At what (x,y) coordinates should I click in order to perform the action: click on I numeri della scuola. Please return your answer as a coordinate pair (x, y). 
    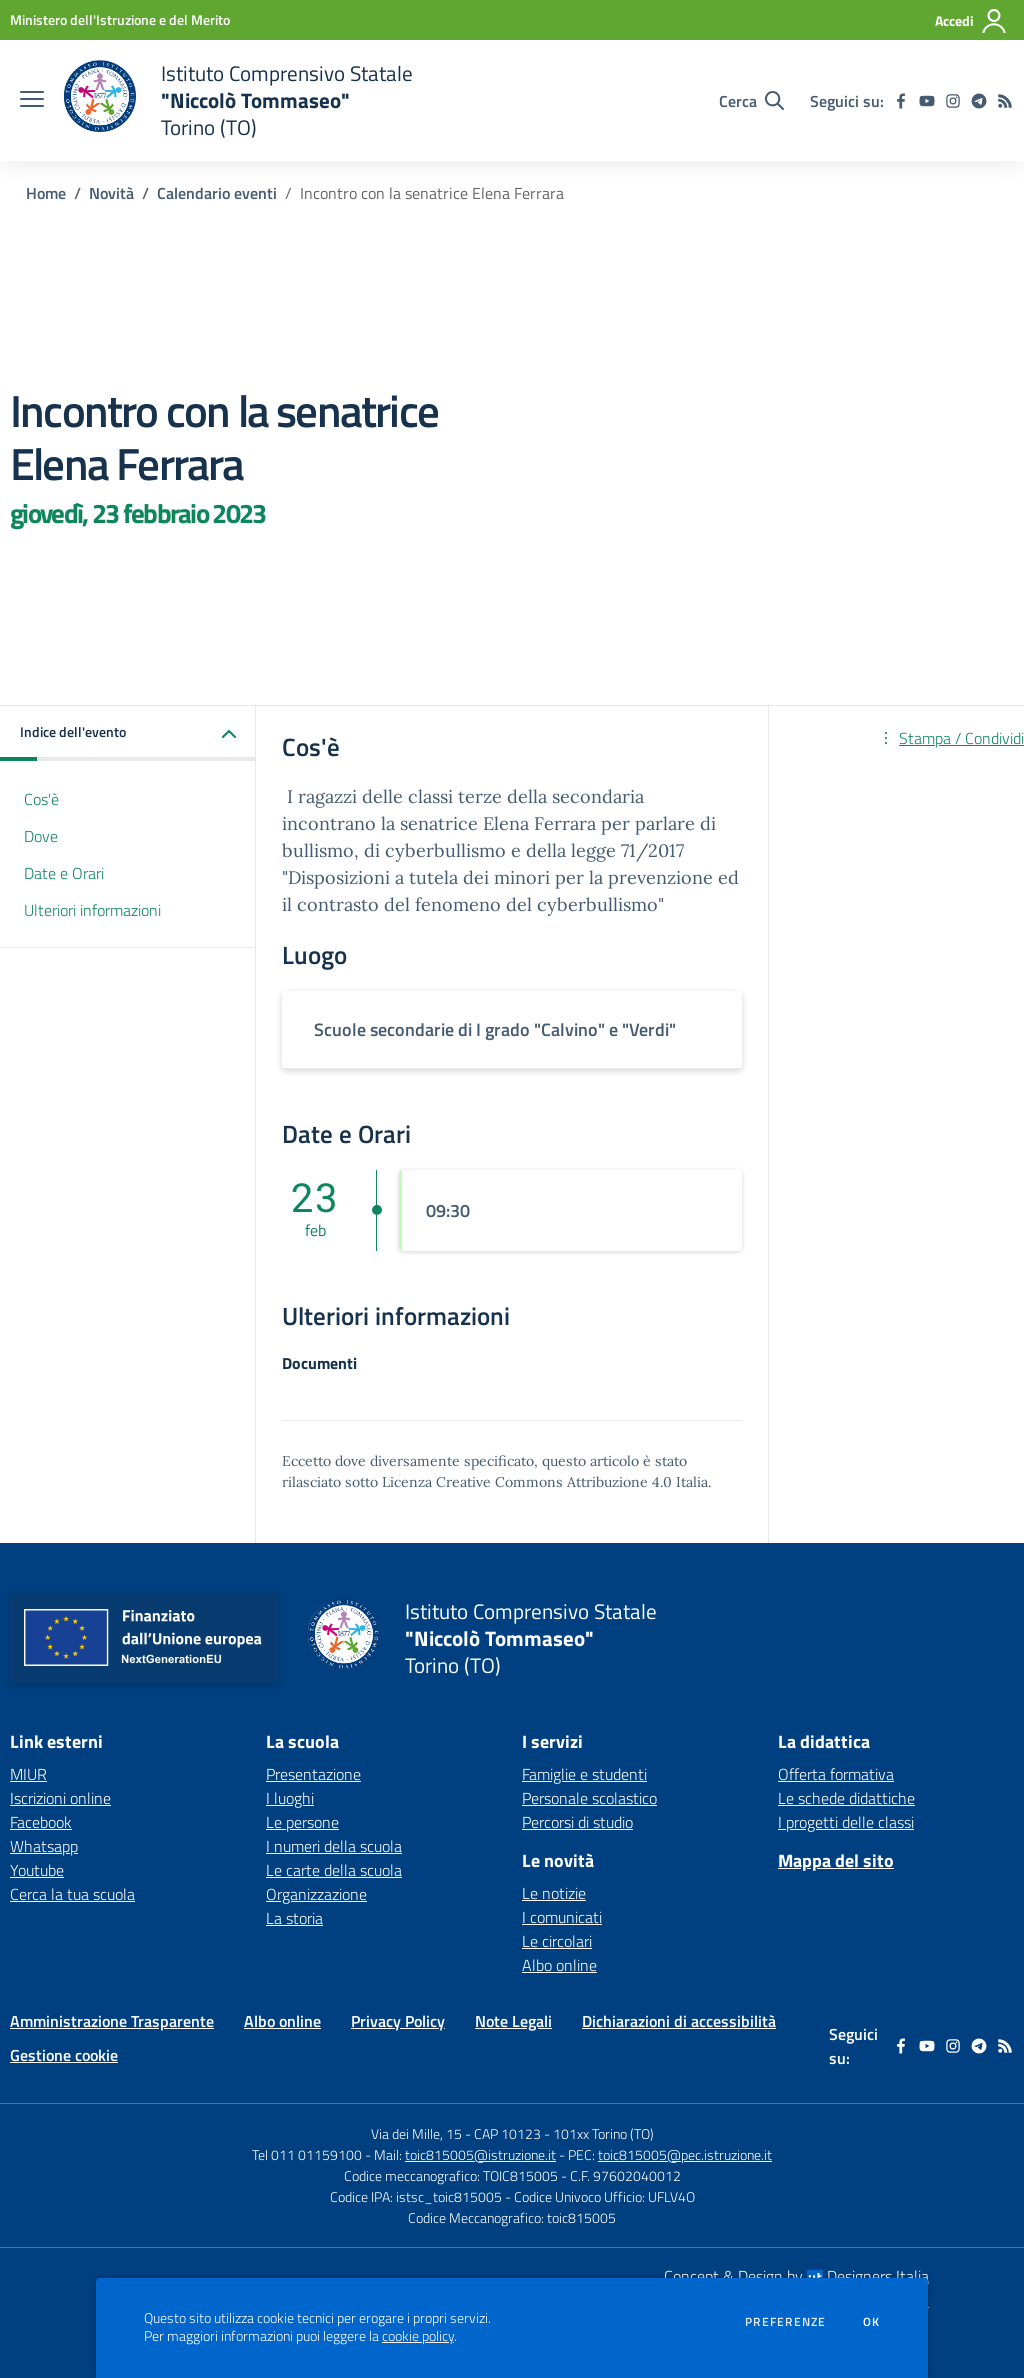
    Looking at the image, I should click on (334, 1846).